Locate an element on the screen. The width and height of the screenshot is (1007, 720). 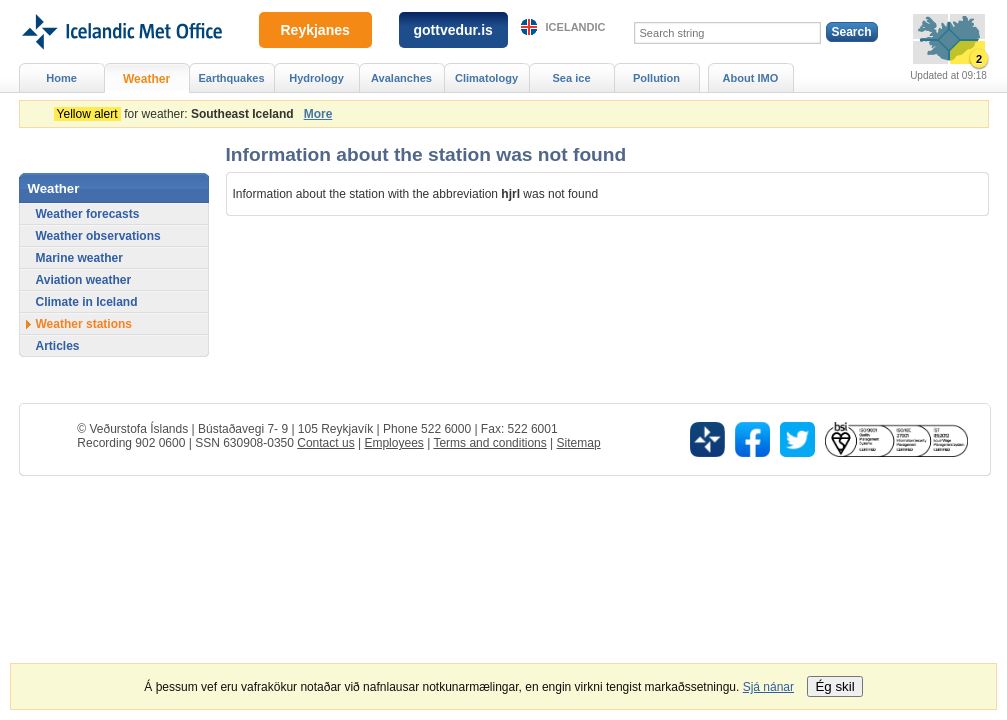
Weather stations is located at coordinates (84, 324).